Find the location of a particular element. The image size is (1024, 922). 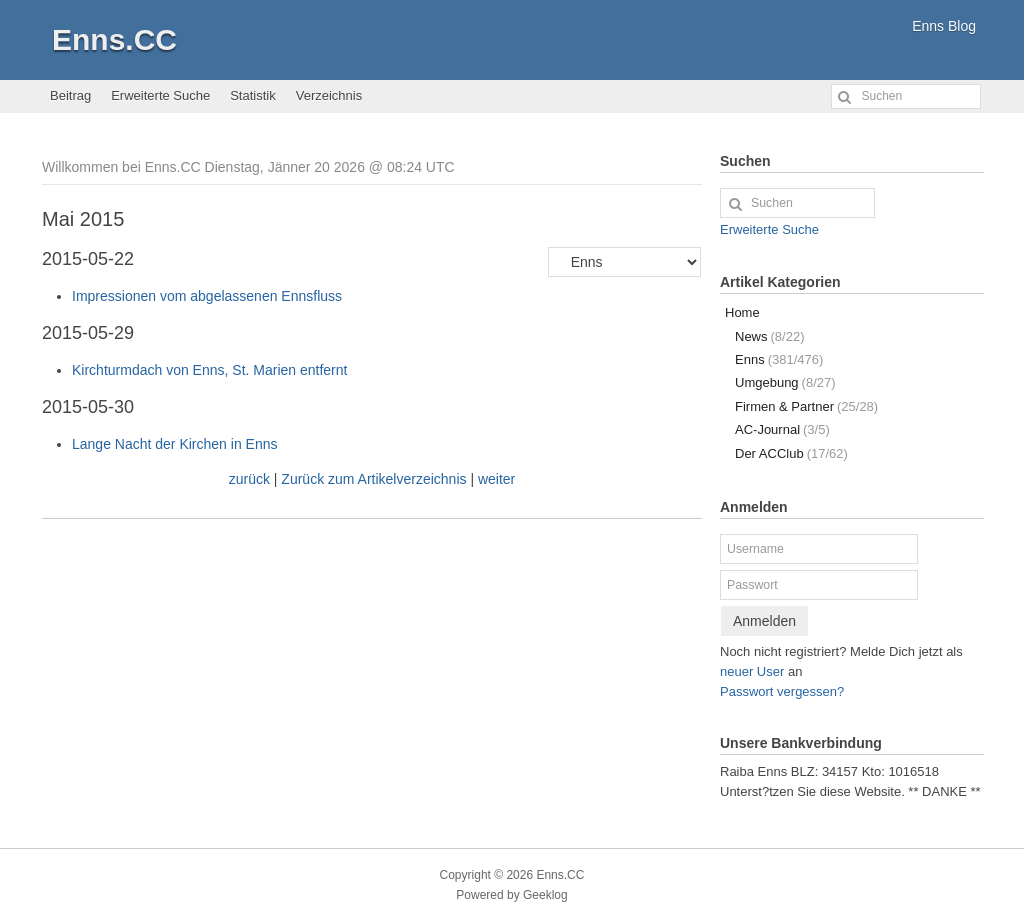

Anmelden is located at coordinates (764, 621).